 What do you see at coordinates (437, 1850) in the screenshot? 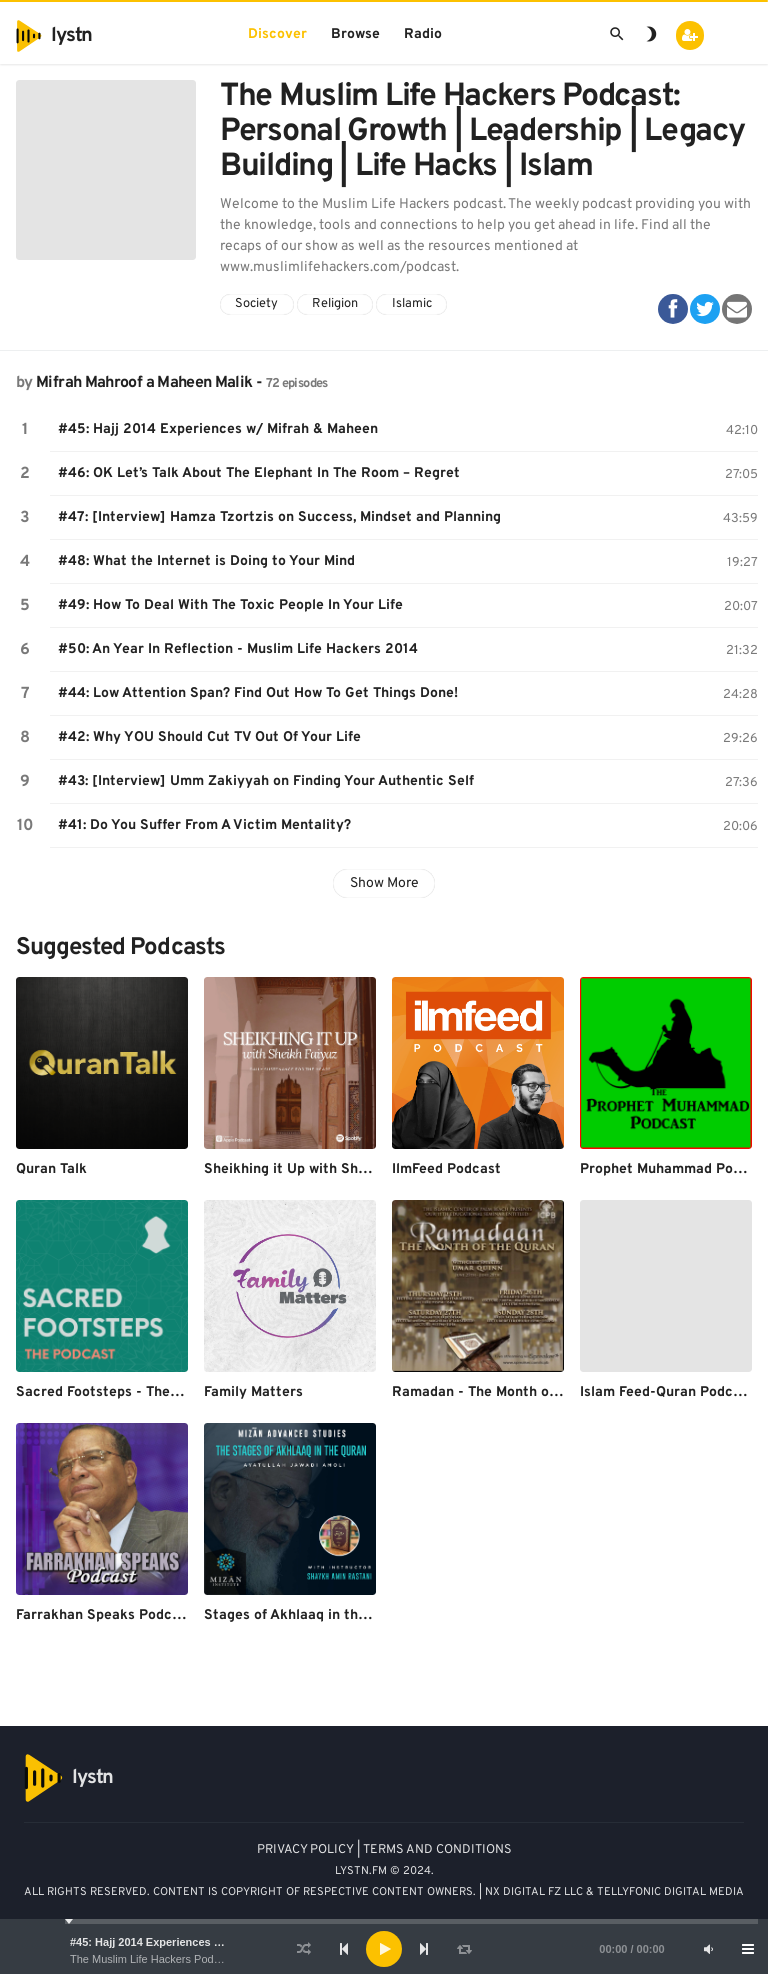
I see `TERMS AND CONDITIONS` at bounding box center [437, 1850].